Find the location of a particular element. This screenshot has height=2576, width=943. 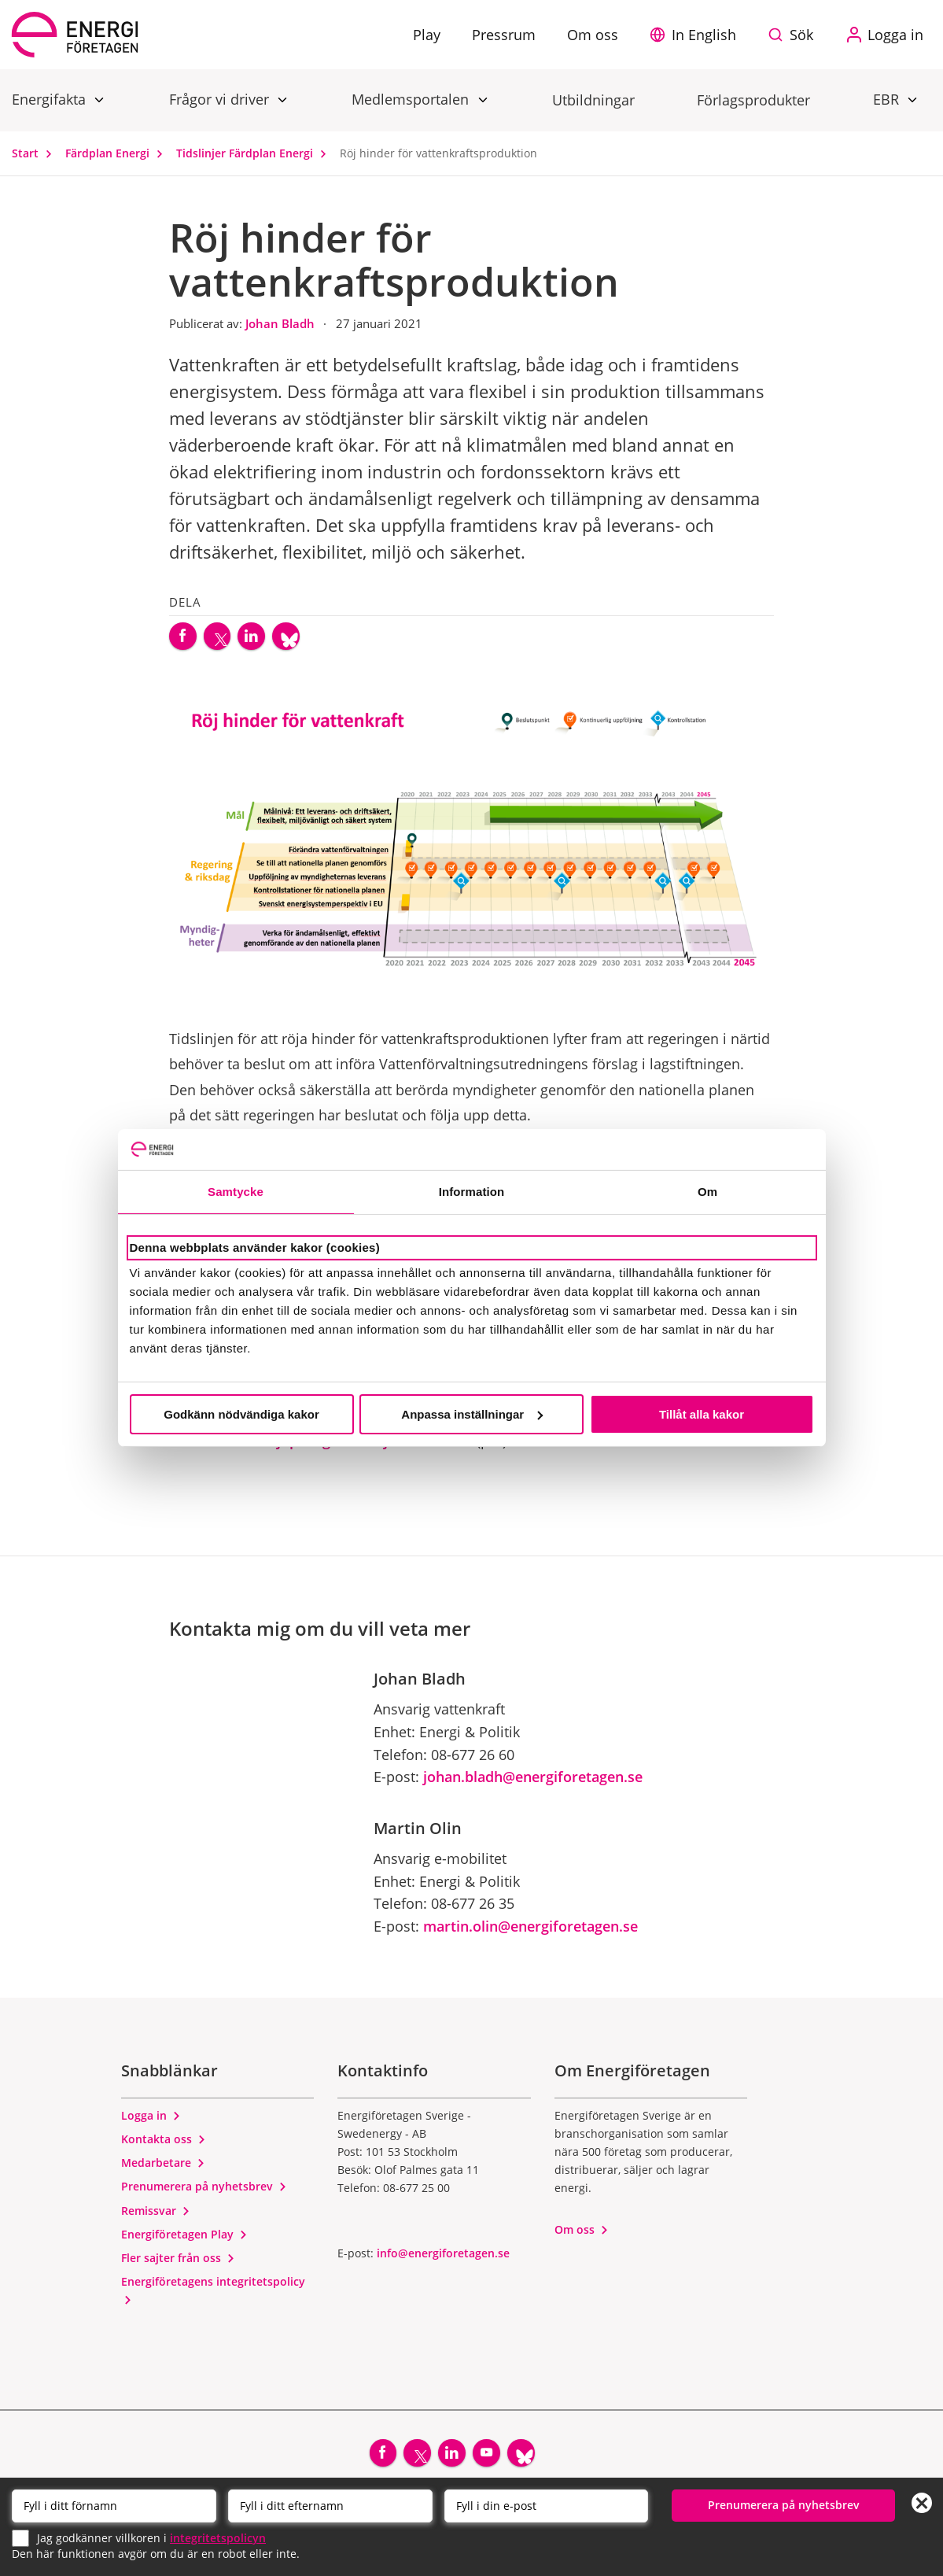

Sök is located at coordinates (801, 34).